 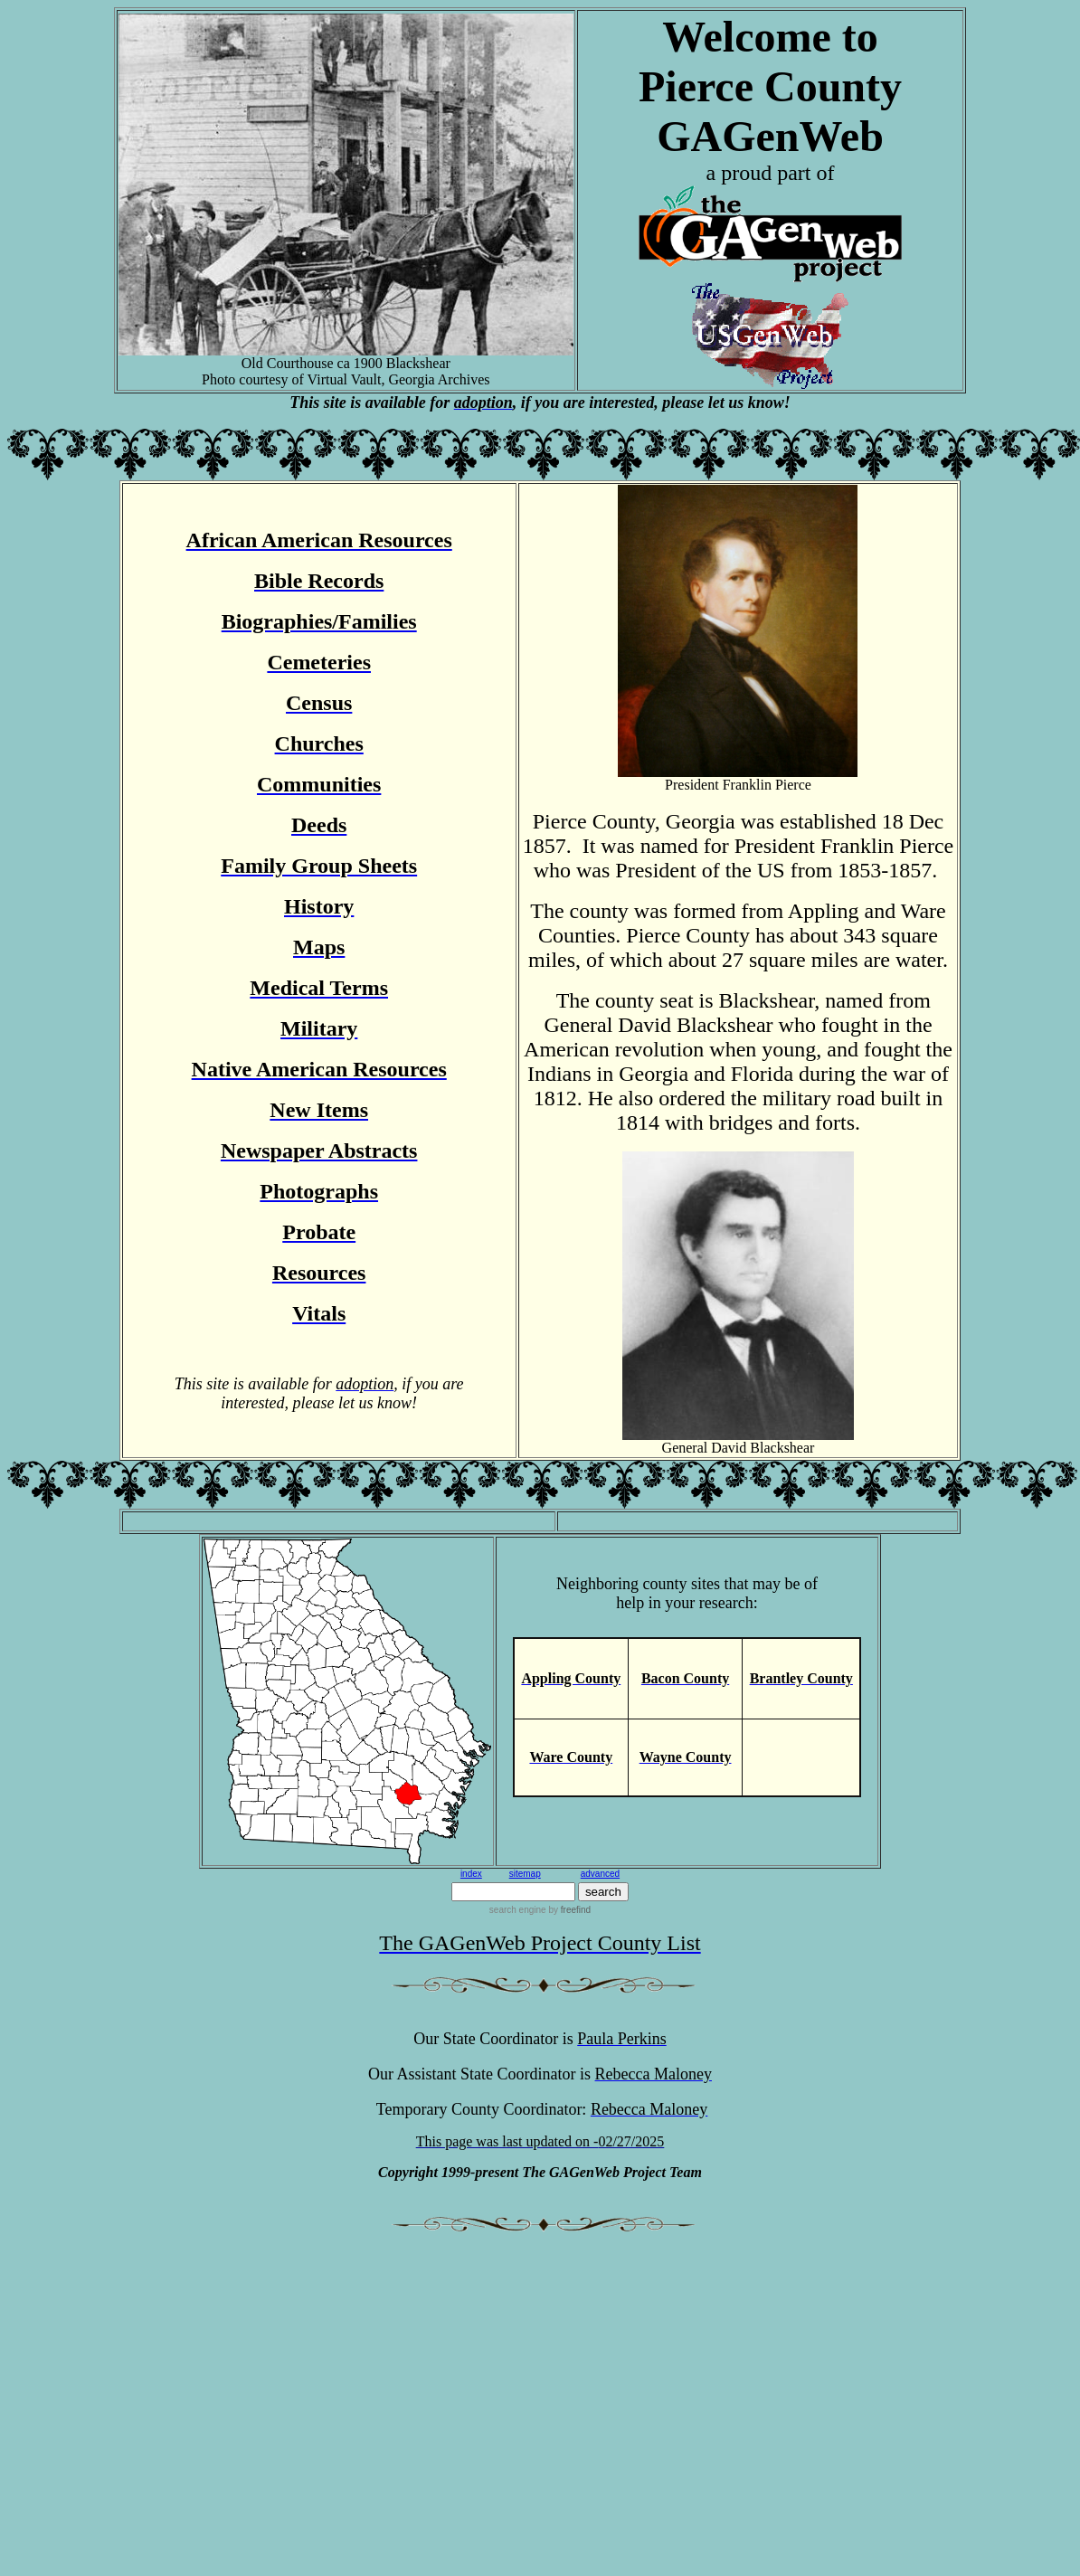 I want to click on search engine, so click(x=517, y=1910).